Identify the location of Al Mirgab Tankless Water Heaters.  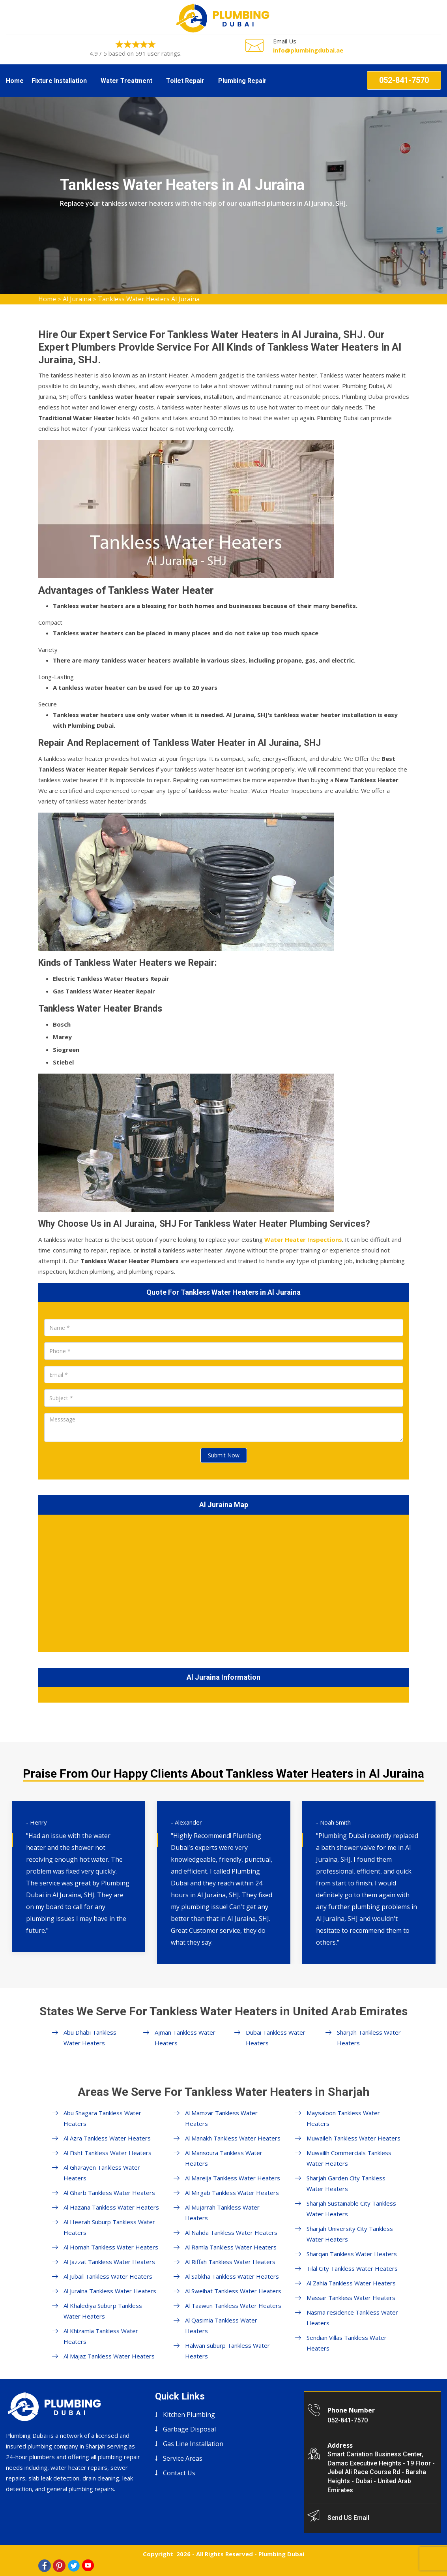
(232, 2193).